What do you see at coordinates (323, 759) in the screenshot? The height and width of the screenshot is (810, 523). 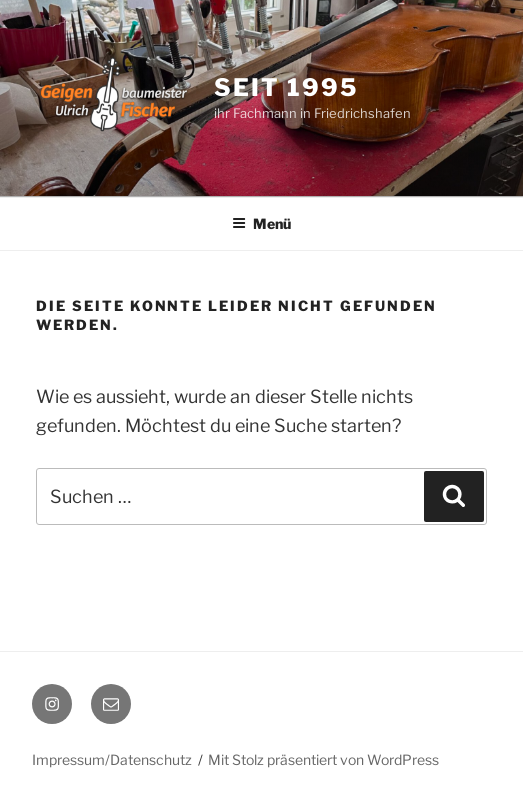 I see `Mit Stolz präsentiert von WordPress` at bounding box center [323, 759].